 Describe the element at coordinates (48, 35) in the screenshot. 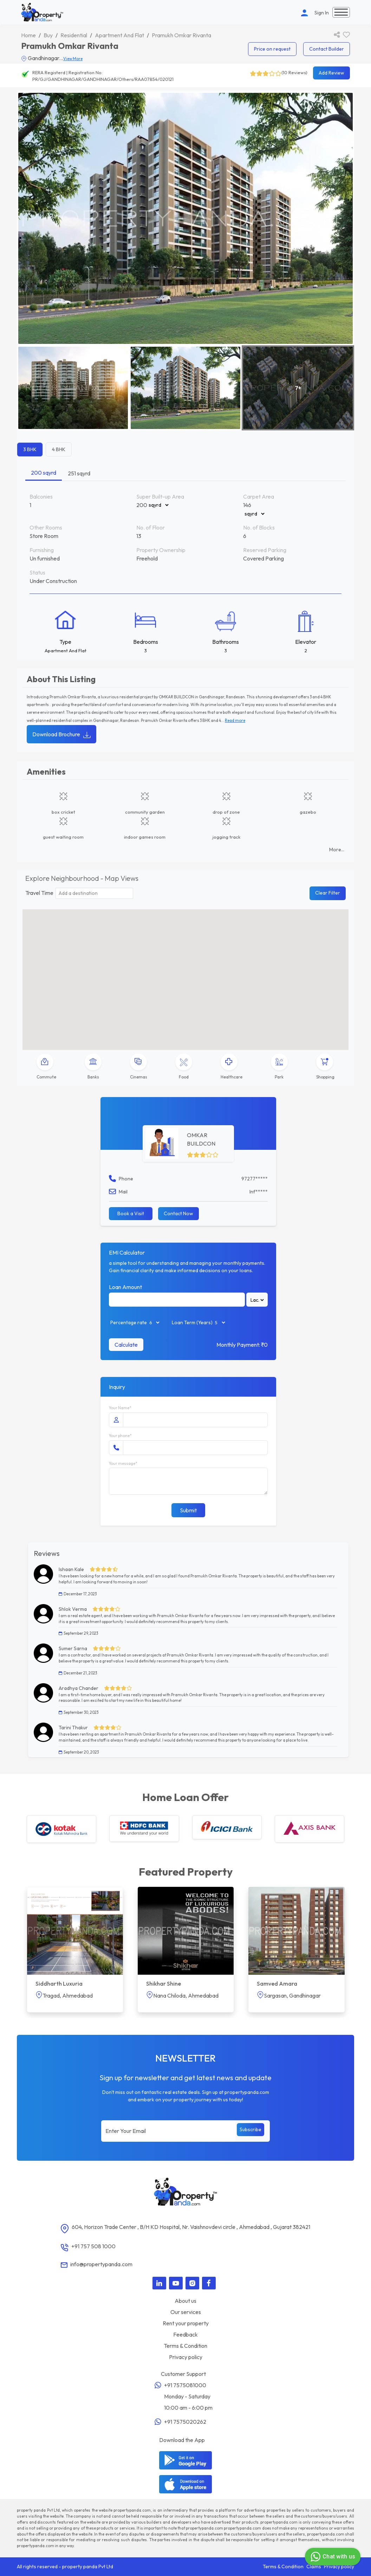

I see `Buy` at that location.